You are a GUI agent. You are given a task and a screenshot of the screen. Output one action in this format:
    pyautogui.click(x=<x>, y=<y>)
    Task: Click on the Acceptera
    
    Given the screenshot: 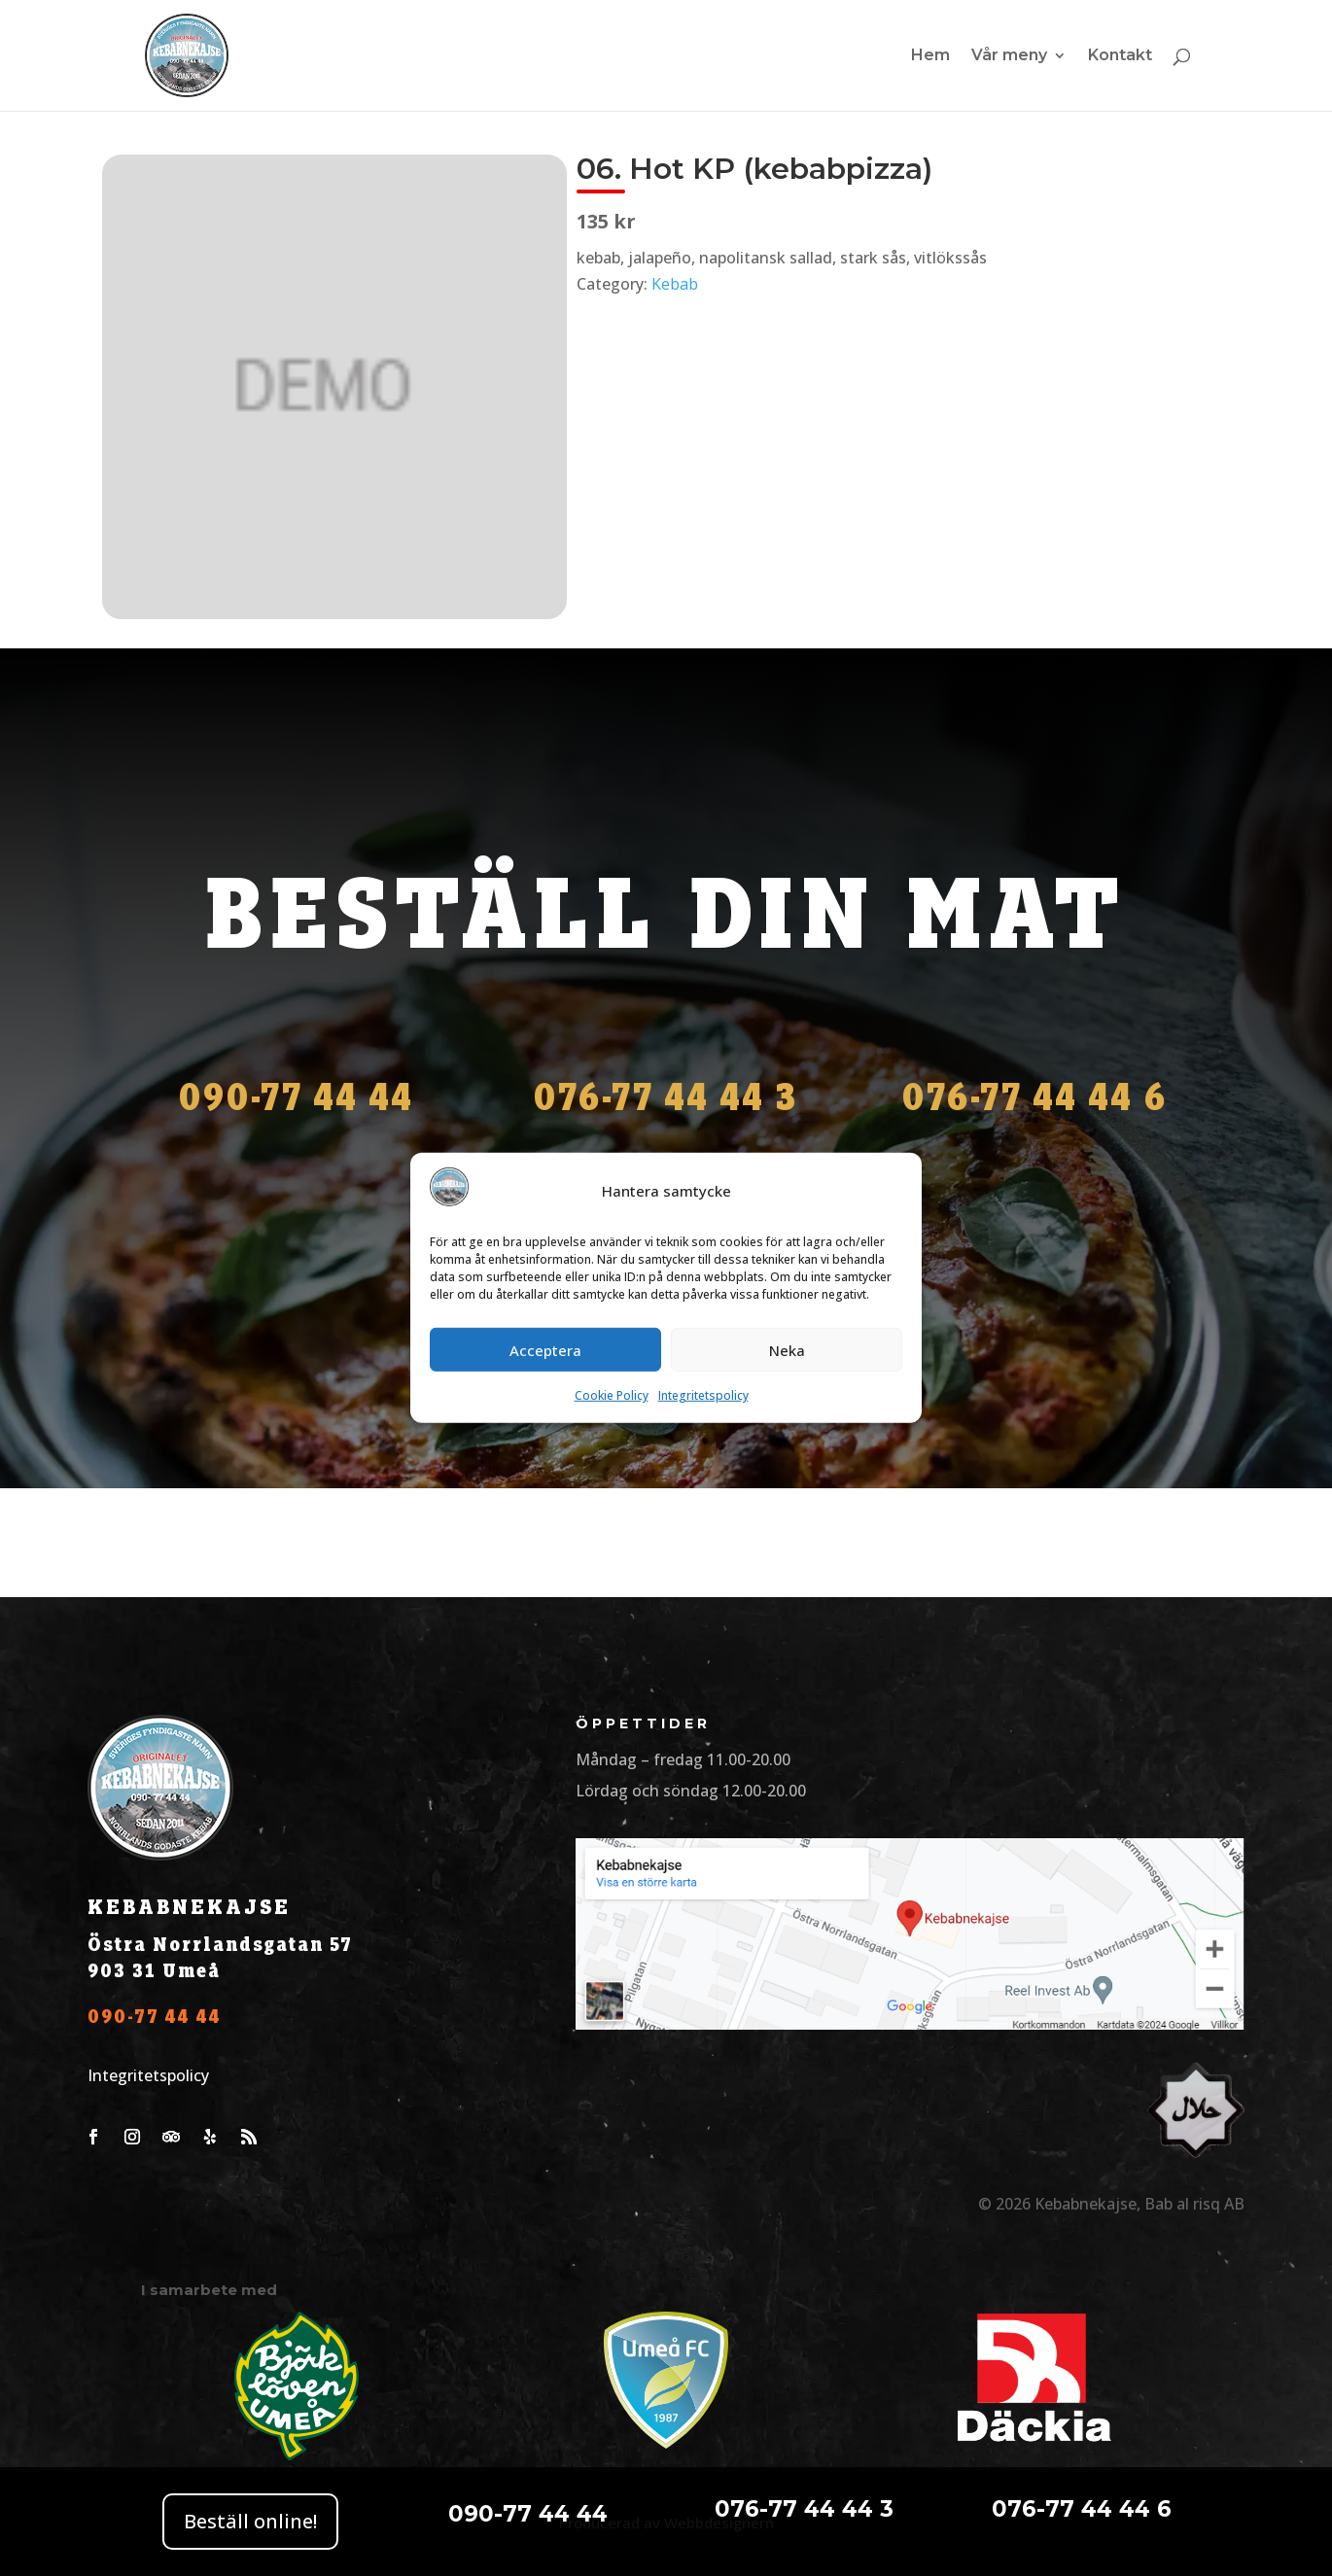 What is the action you would take?
    pyautogui.click(x=545, y=1350)
    